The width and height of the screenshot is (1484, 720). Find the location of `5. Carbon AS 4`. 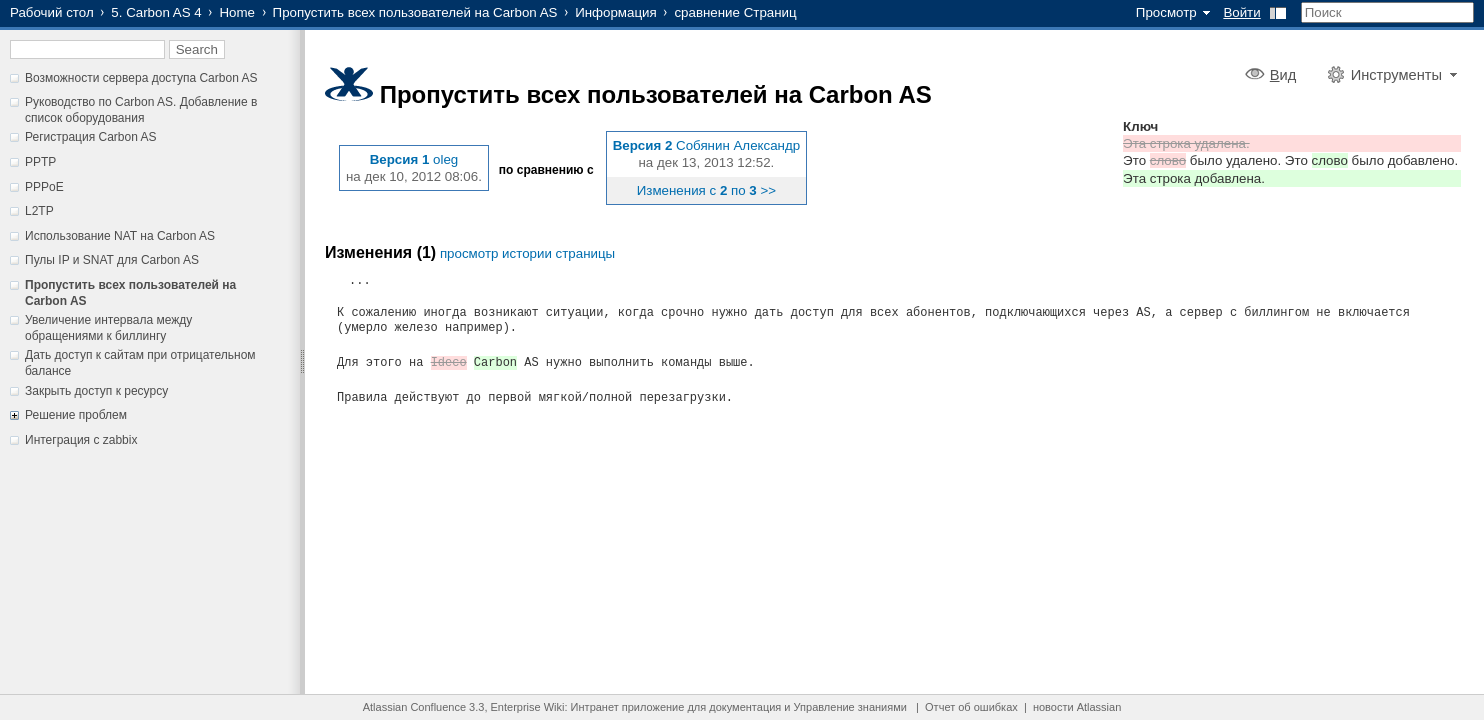

5. Carbon AS 4 is located at coordinates (156, 12).